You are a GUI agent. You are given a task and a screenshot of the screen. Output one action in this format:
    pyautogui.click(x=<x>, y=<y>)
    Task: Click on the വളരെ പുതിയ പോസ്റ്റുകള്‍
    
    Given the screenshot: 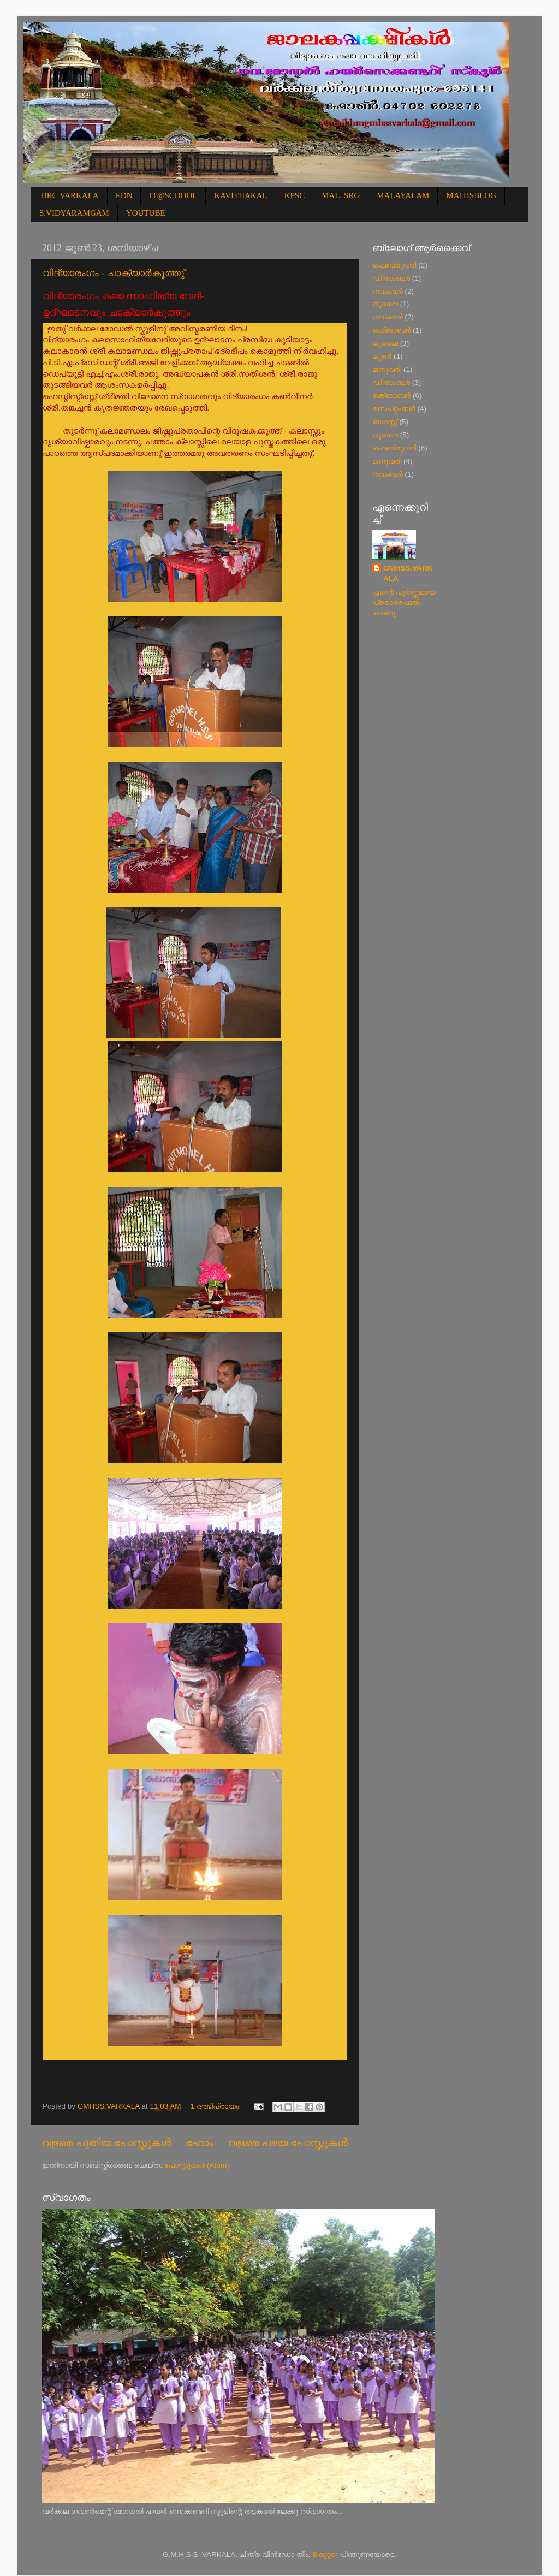 What is the action you would take?
    pyautogui.click(x=106, y=2142)
    